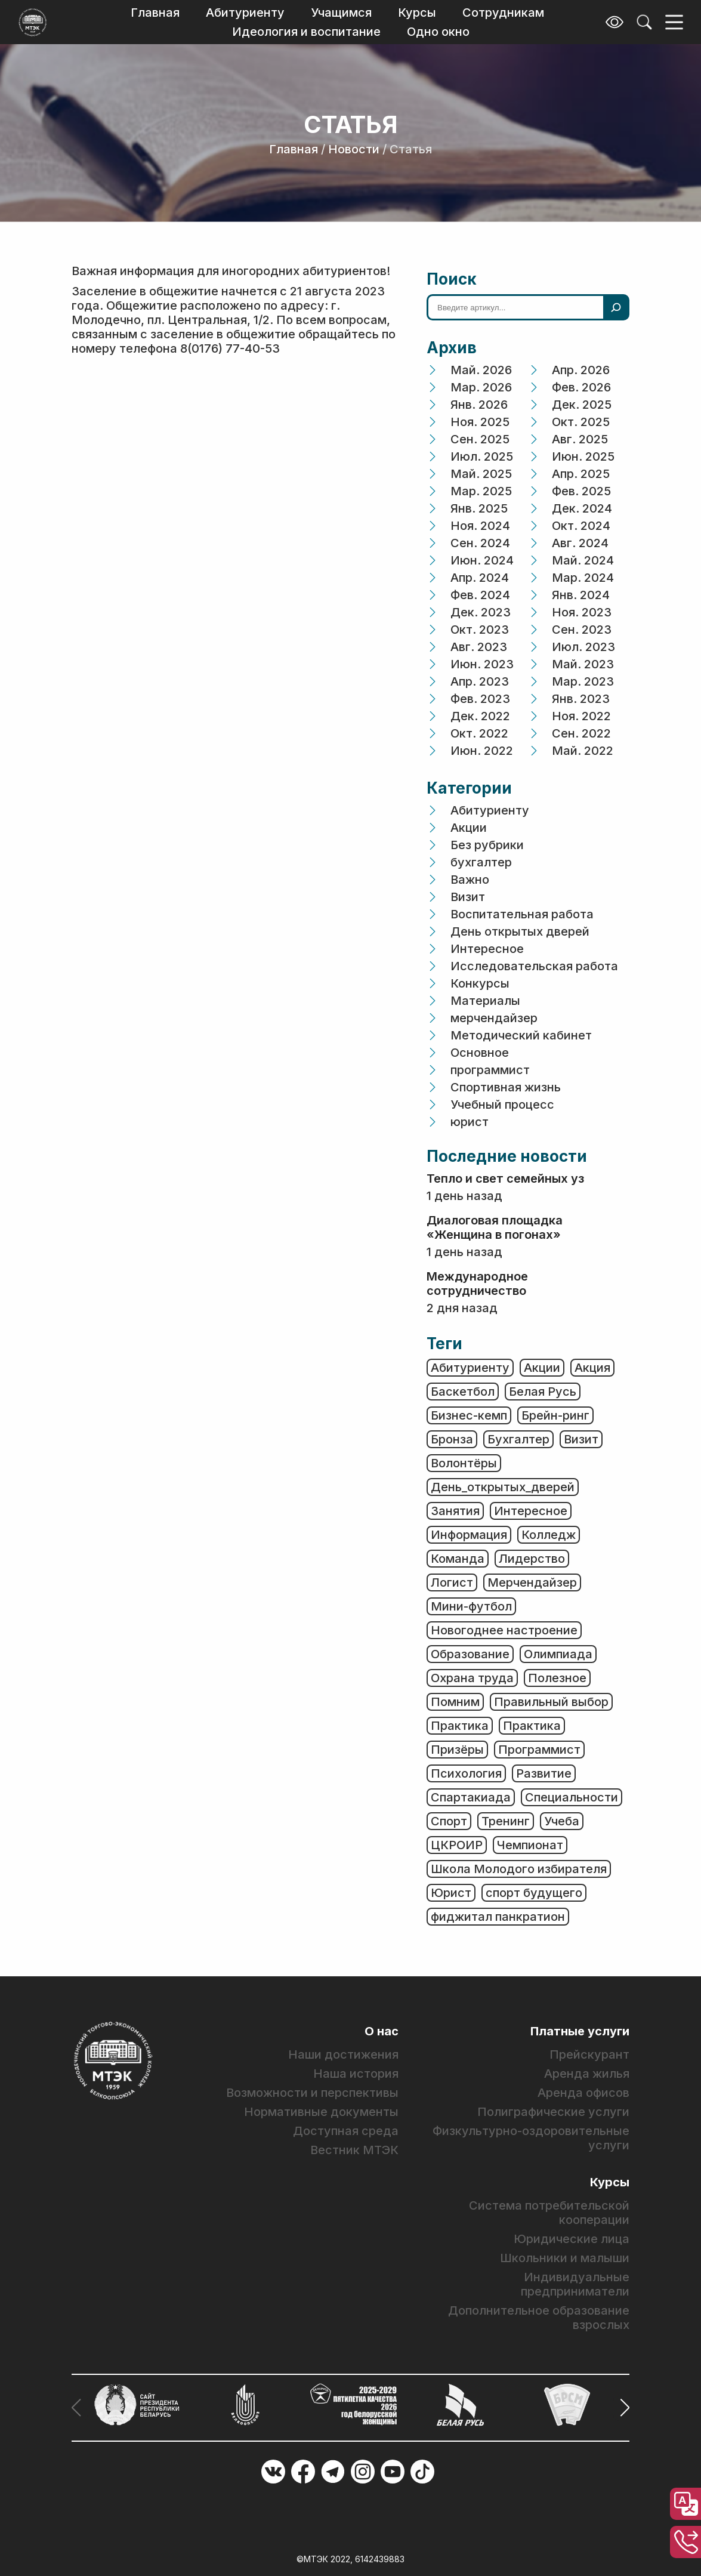 Image resolution: width=701 pixels, height=2576 pixels. What do you see at coordinates (452, 1439) in the screenshot?
I see `Бронза [Бронза (1 элемент)]` at bounding box center [452, 1439].